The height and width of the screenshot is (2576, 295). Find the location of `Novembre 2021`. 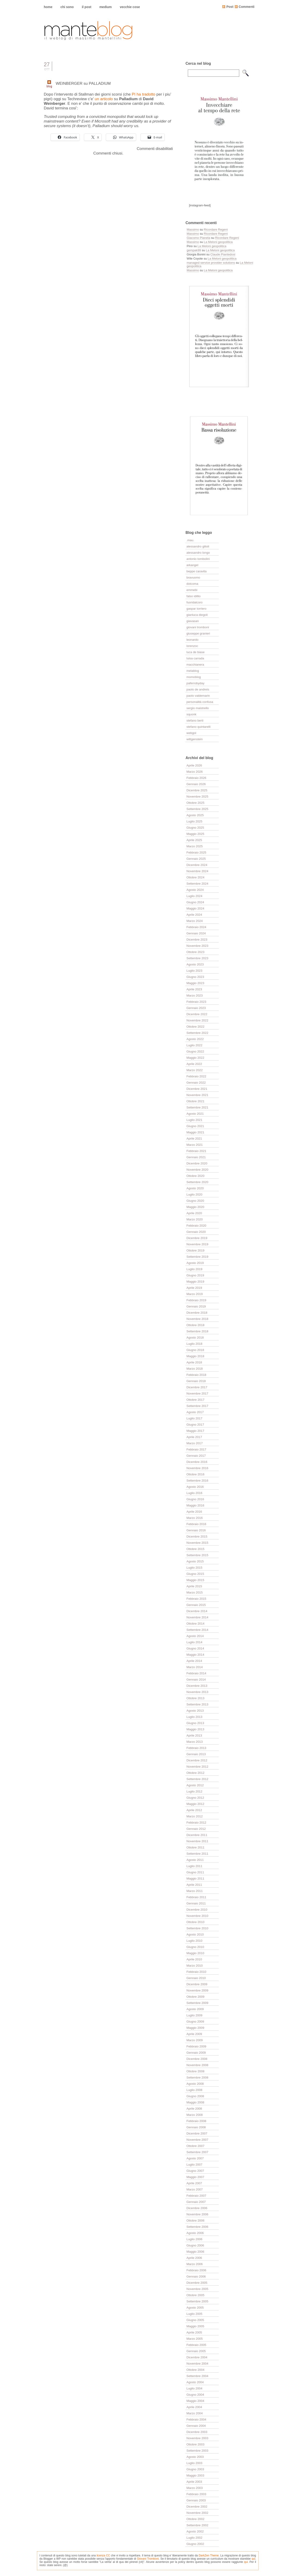

Novembre 2021 is located at coordinates (197, 1095).